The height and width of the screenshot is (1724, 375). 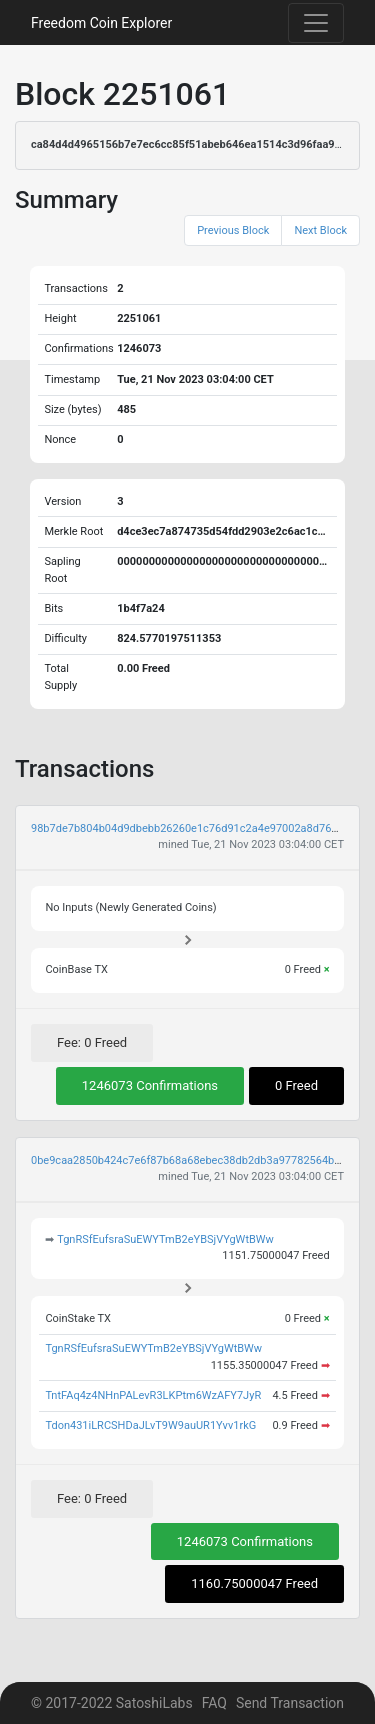 I want to click on © 2017-2022 SatoshiLabs, so click(x=112, y=1703).